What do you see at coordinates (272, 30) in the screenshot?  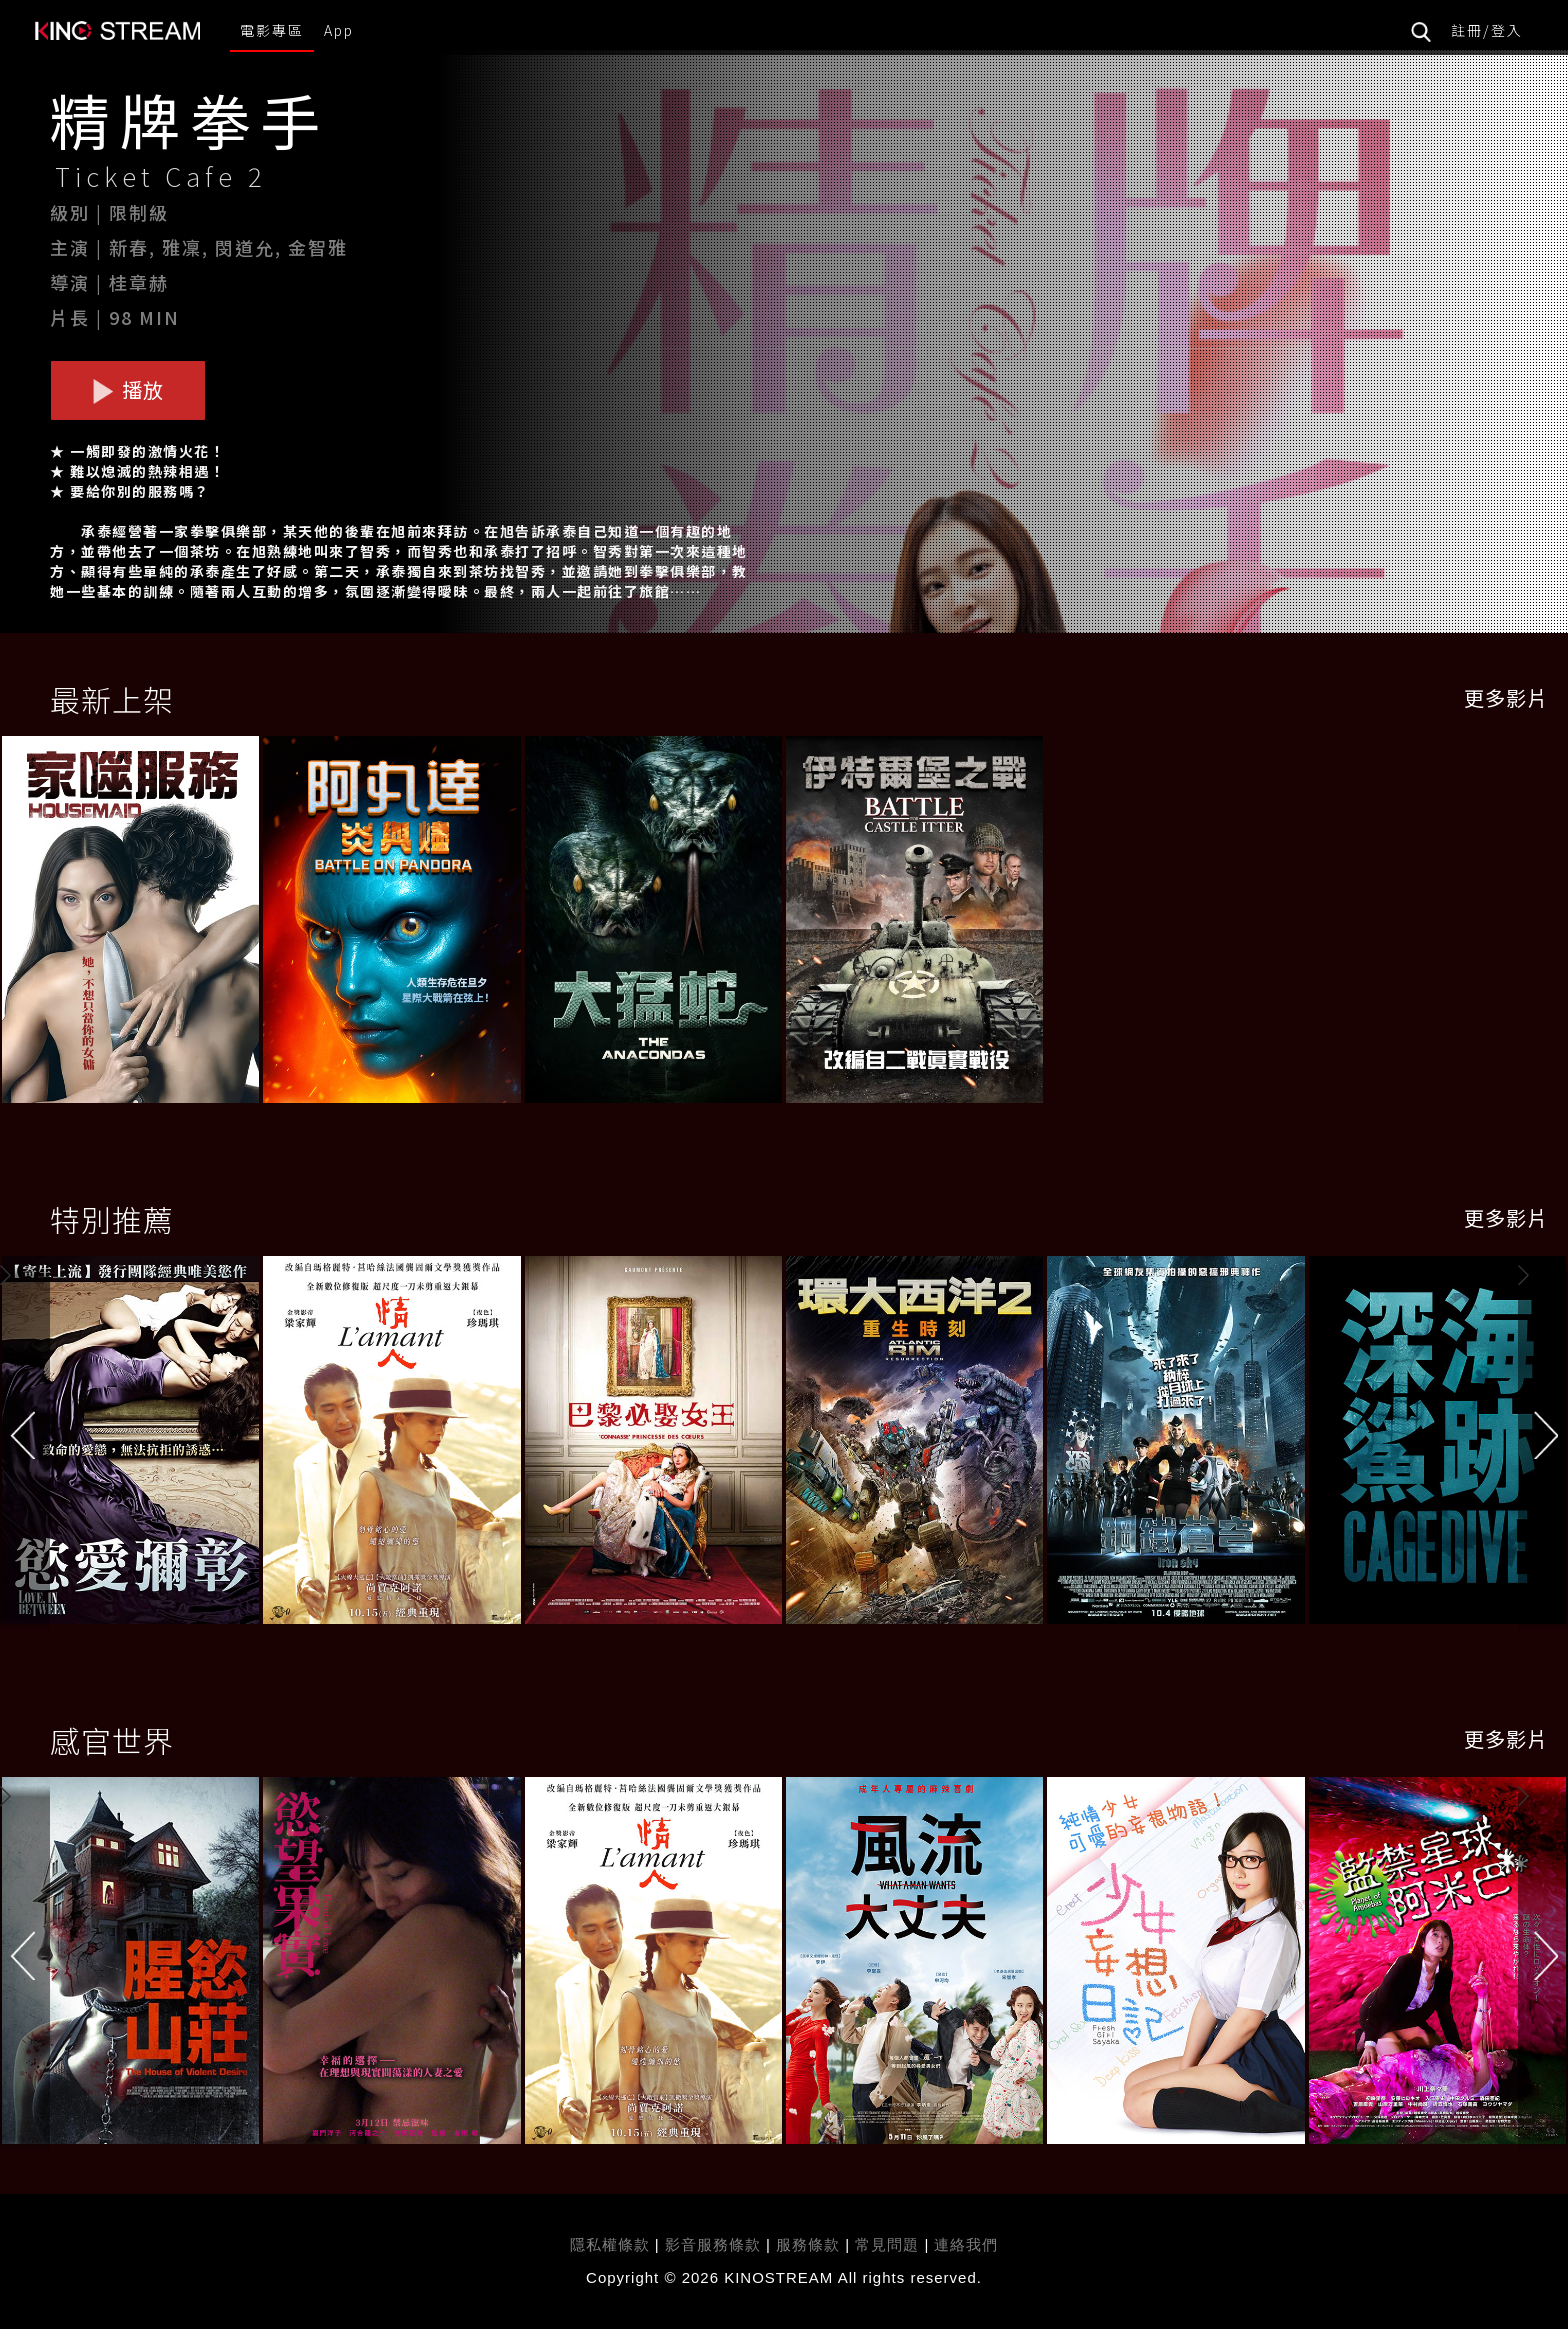 I see `電影專區` at bounding box center [272, 30].